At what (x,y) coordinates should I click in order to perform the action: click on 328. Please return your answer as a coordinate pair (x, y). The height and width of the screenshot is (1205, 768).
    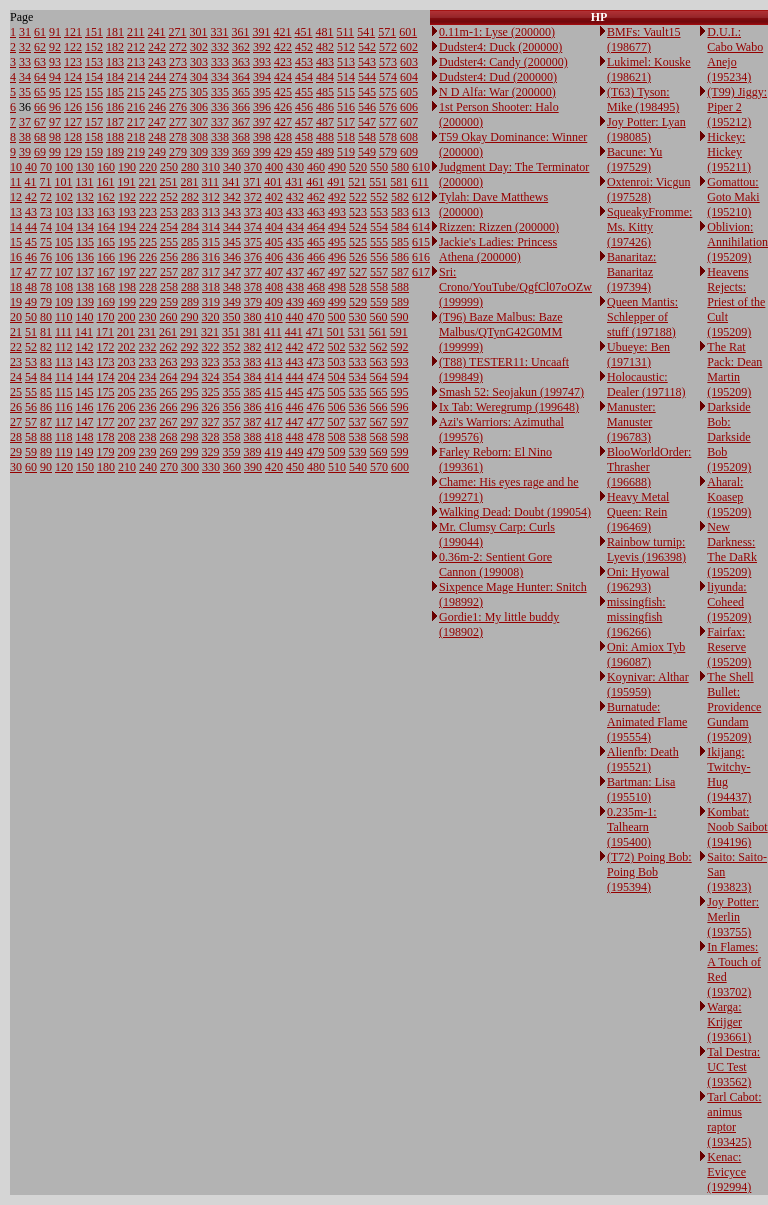
    Looking at the image, I should click on (211, 437).